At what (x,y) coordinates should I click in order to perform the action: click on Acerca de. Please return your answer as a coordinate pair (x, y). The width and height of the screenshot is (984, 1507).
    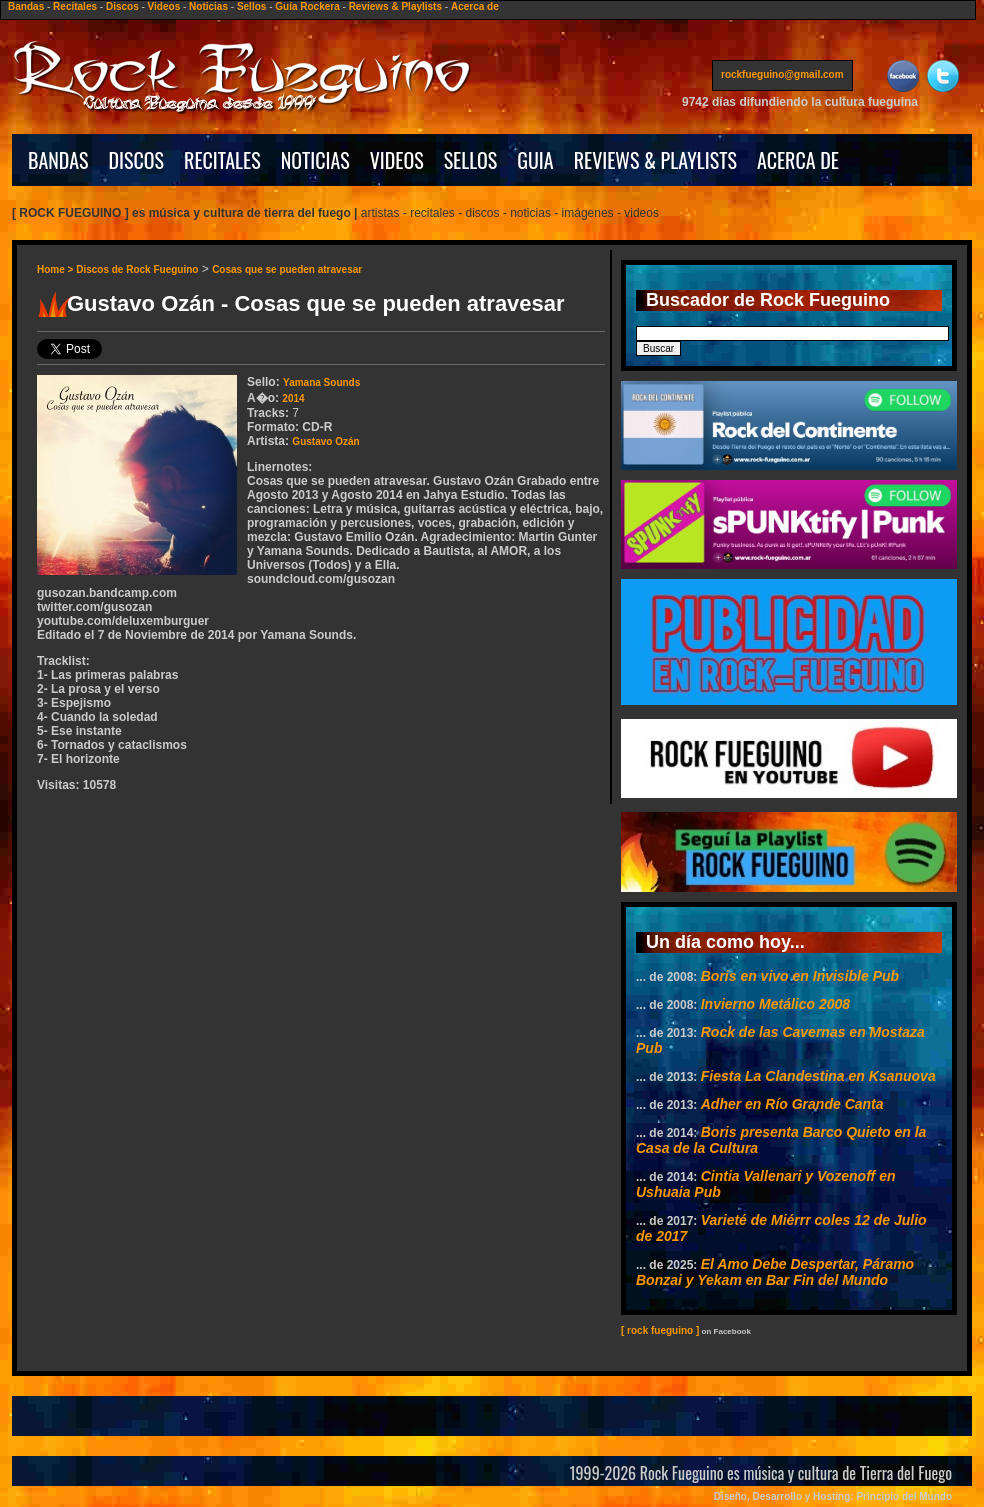
    Looking at the image, I should click on (475, 6).